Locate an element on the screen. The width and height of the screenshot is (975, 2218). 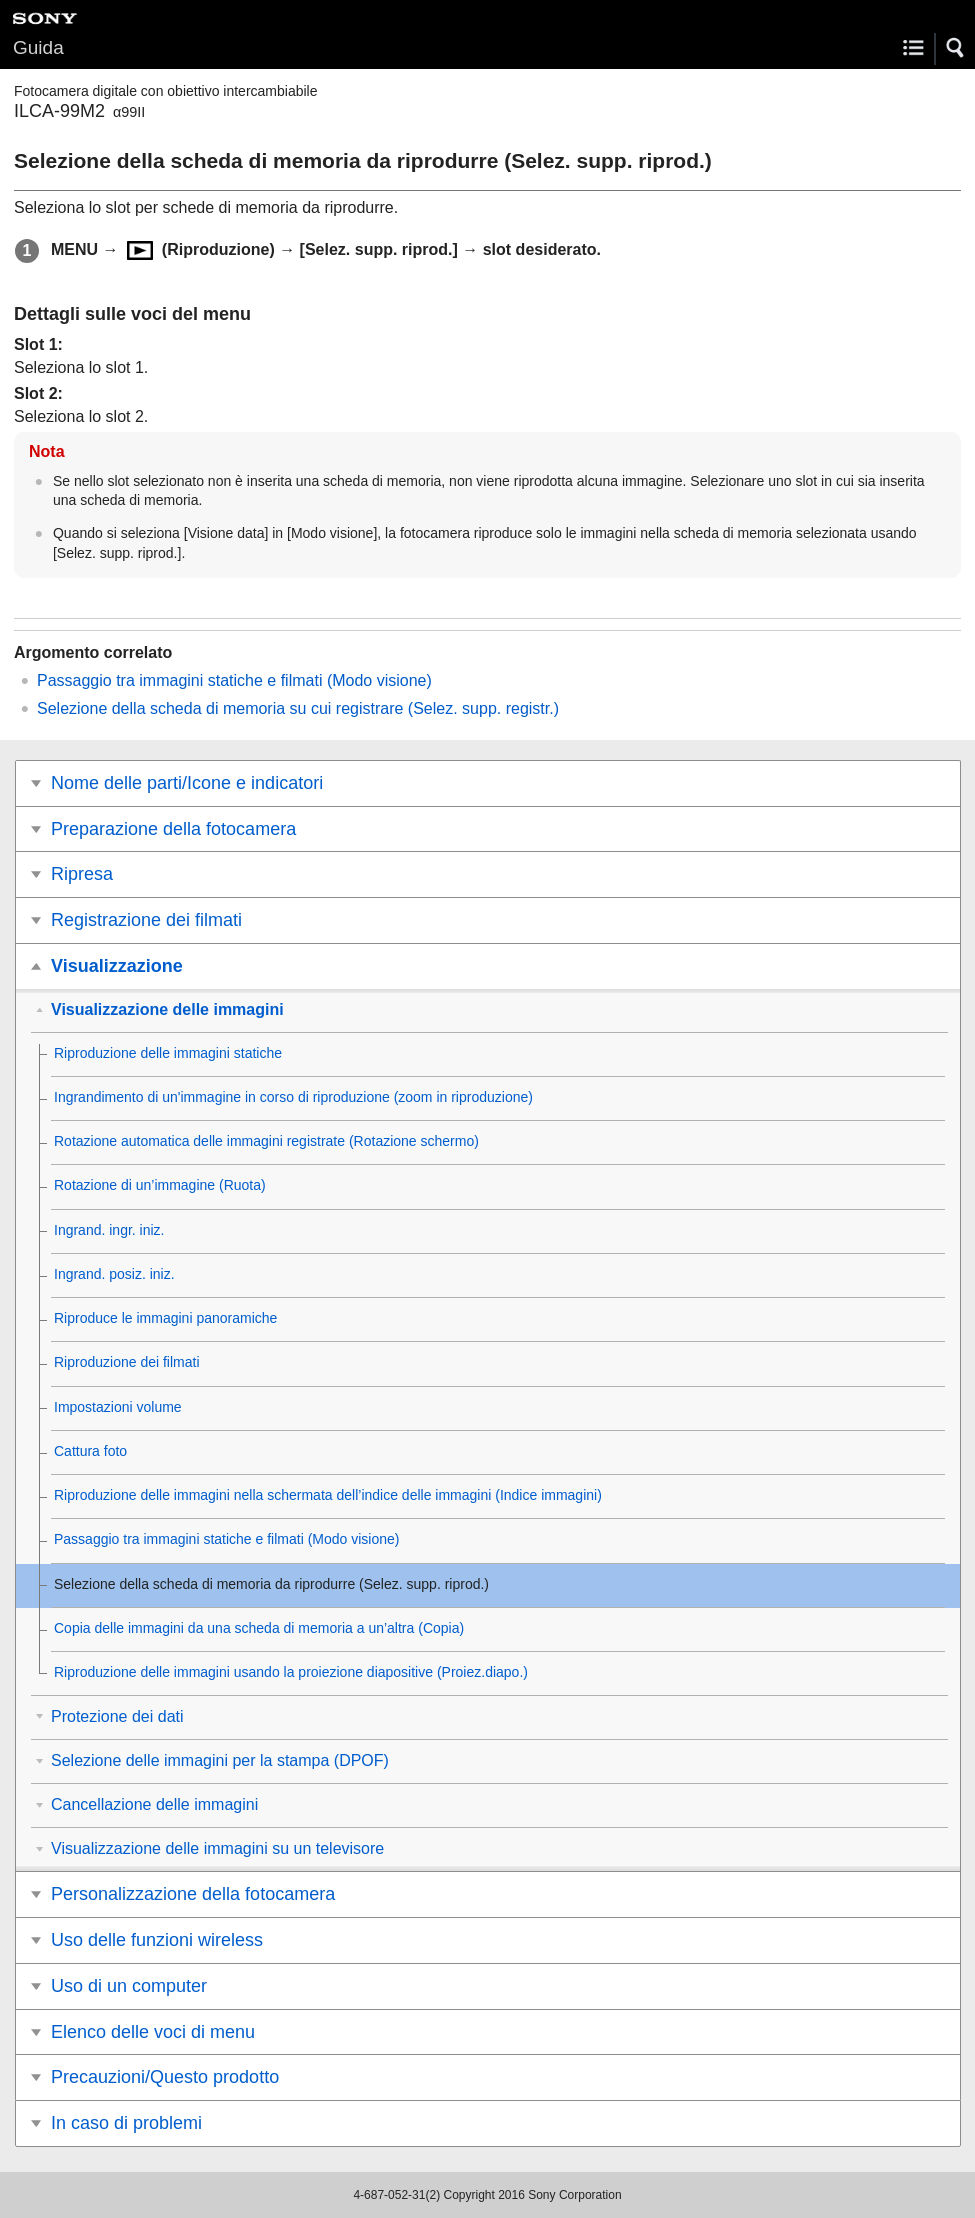
Selezione della scheda di memoria su cui registrare () is located at coordinates (298, 708).